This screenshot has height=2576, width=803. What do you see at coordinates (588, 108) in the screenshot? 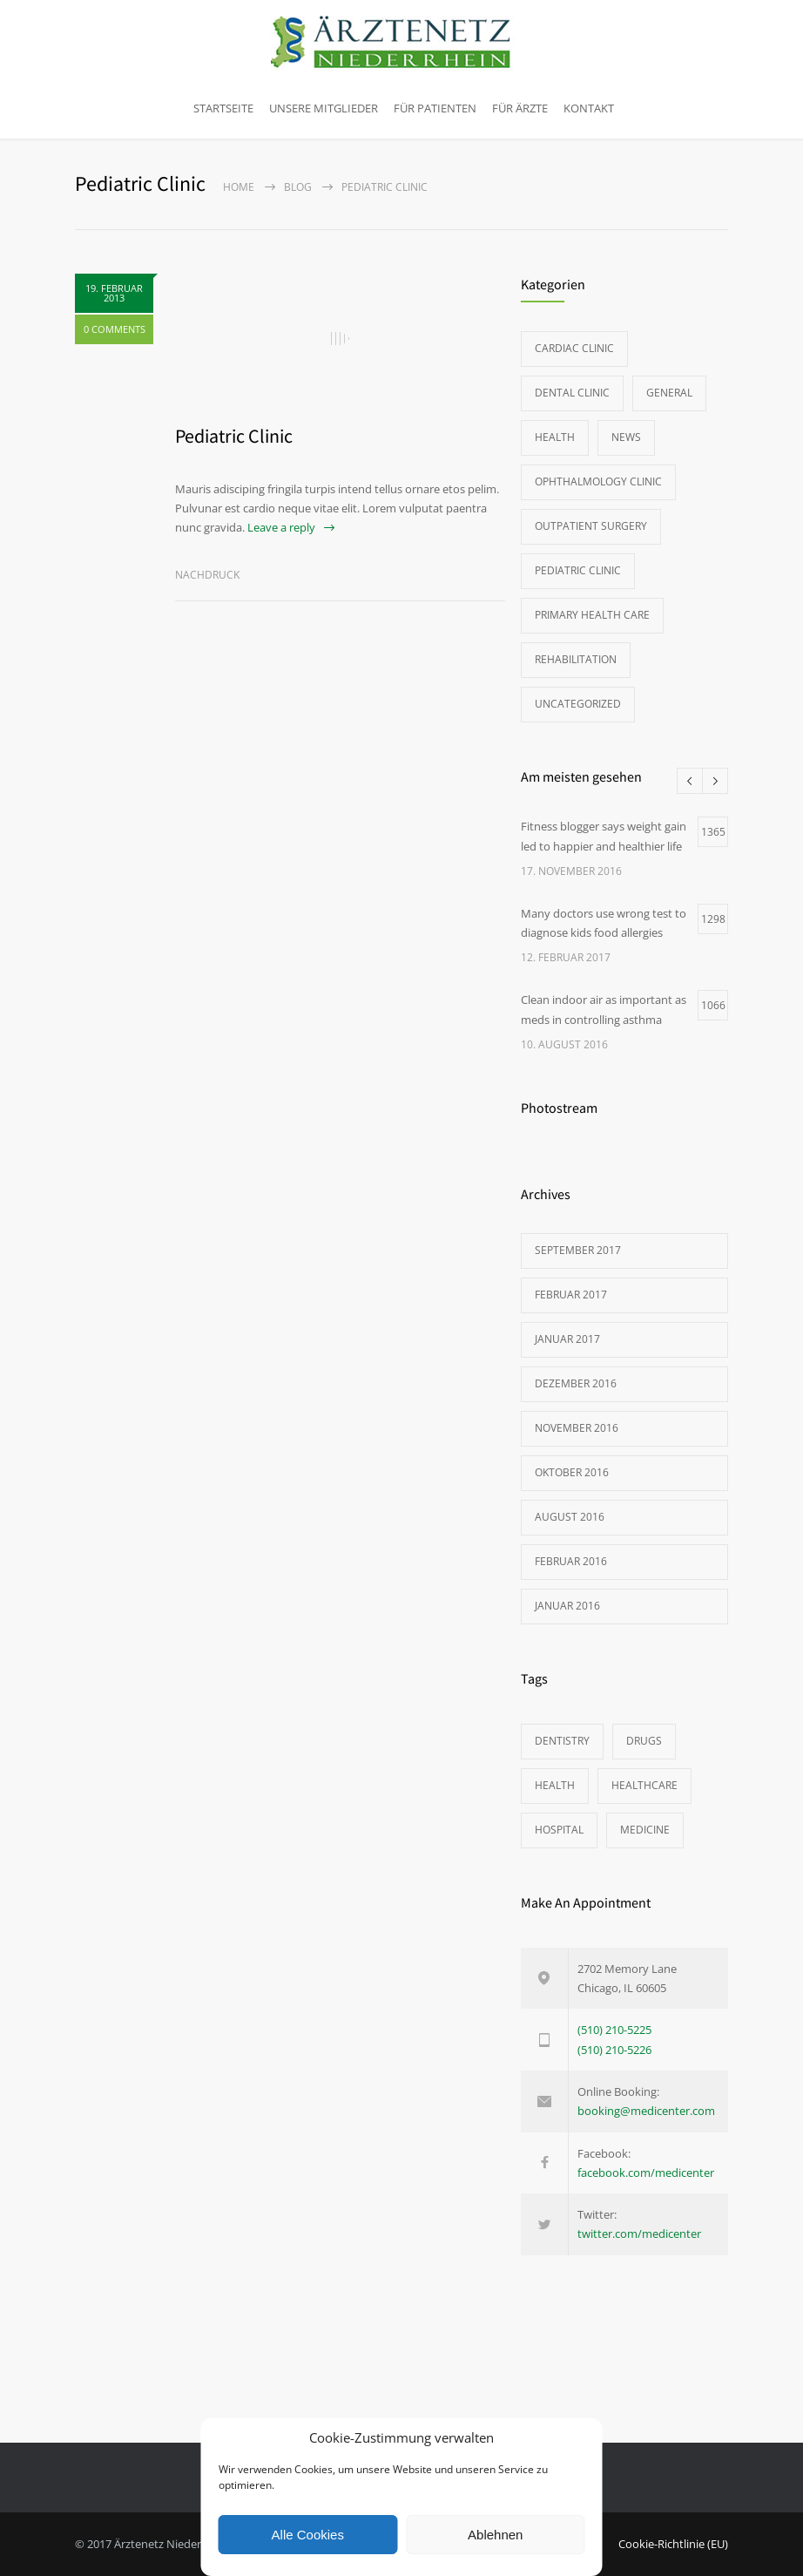
I see `Kontakt` at bounding box center [588, 108].